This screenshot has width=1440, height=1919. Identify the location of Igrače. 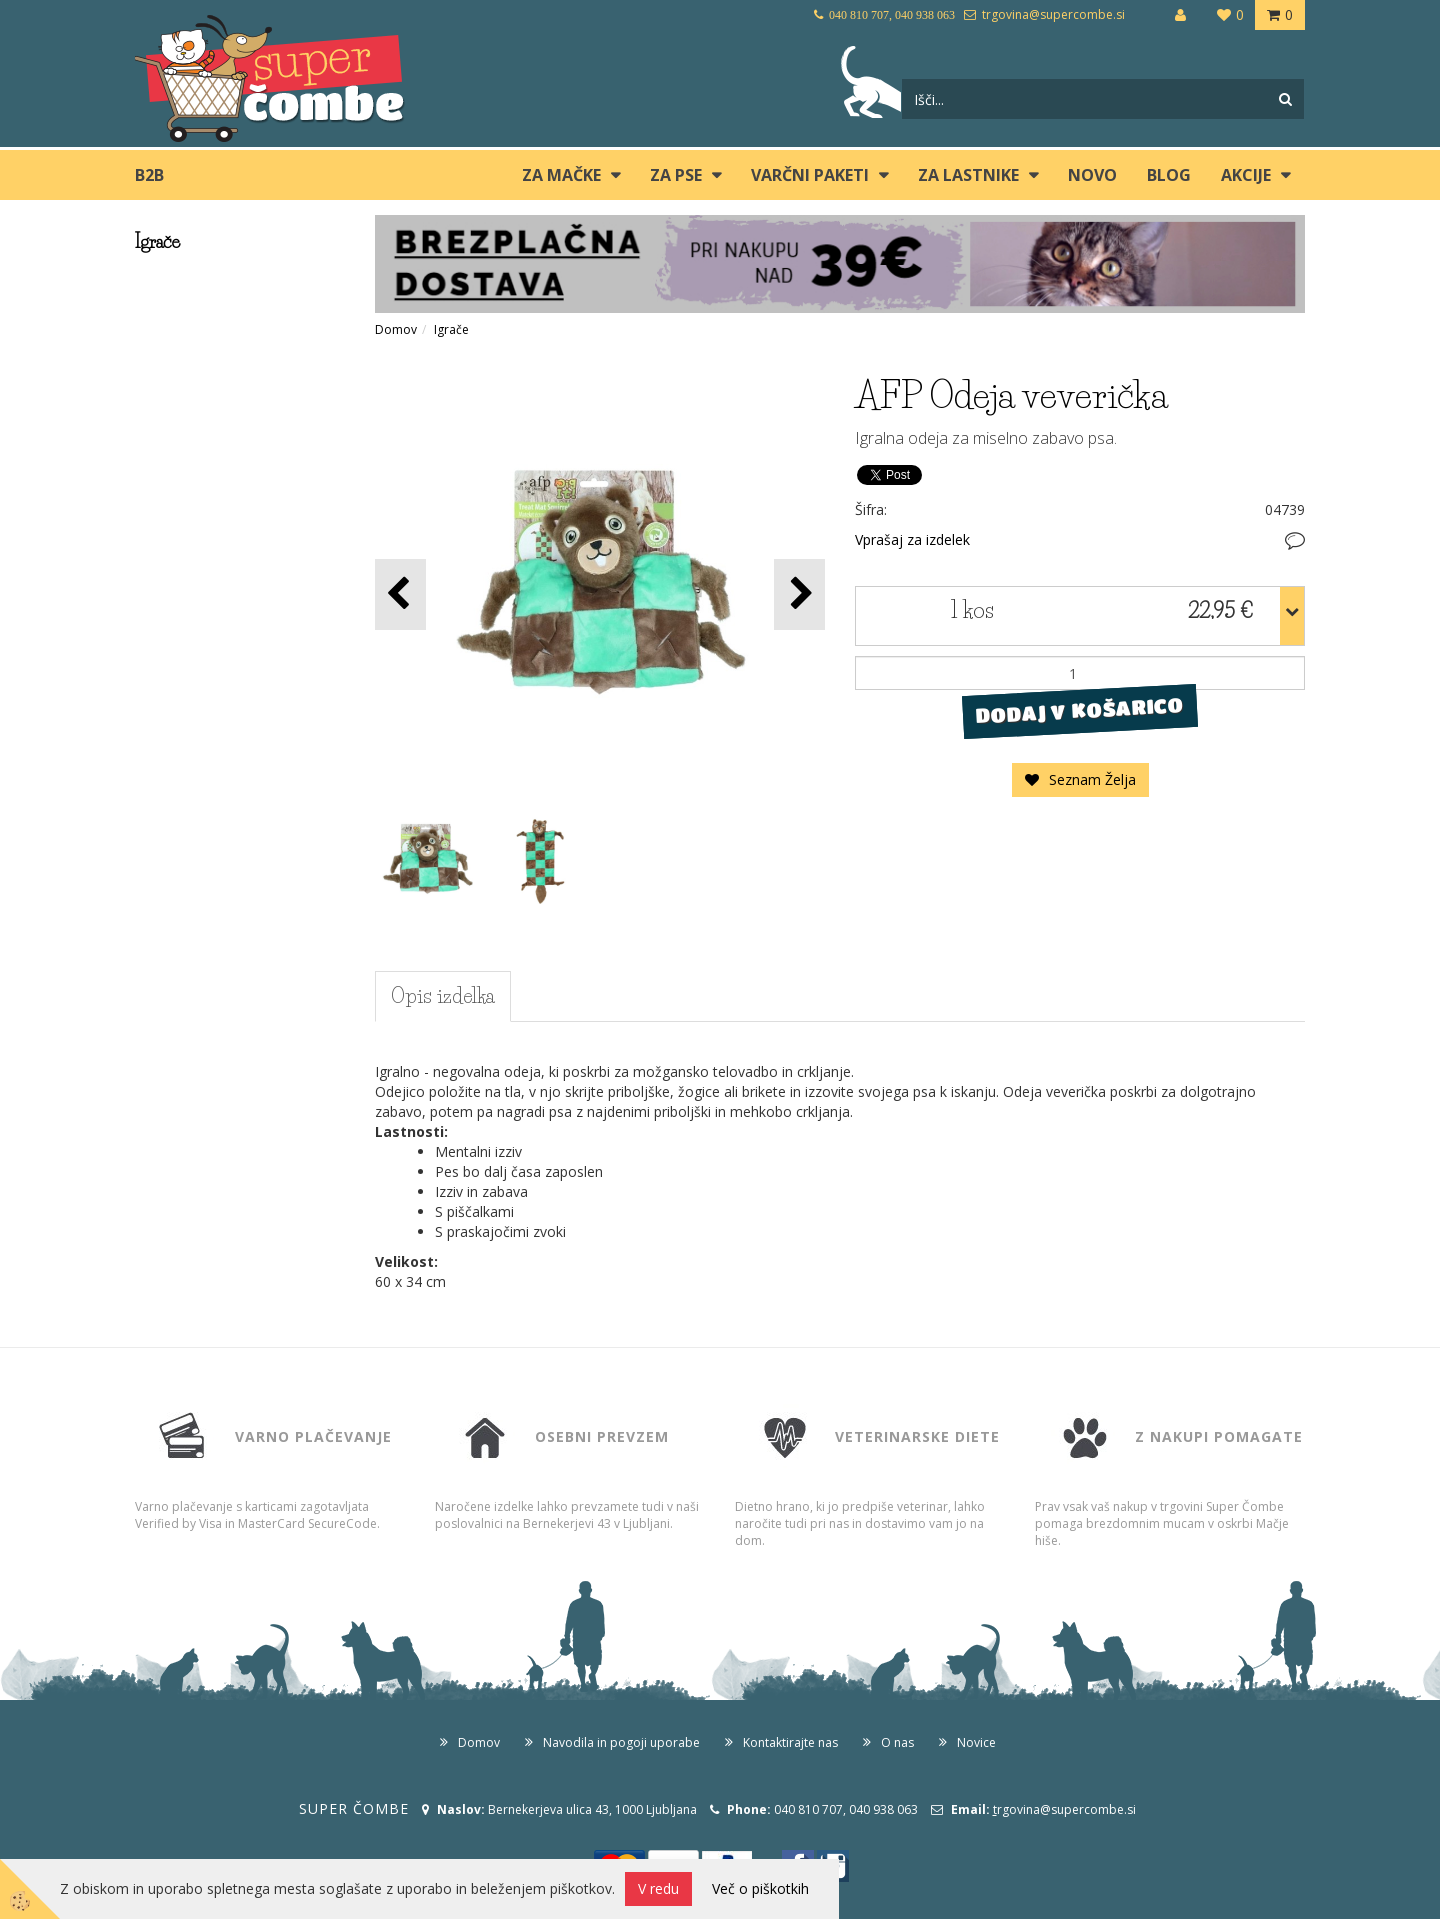
(451, 329).